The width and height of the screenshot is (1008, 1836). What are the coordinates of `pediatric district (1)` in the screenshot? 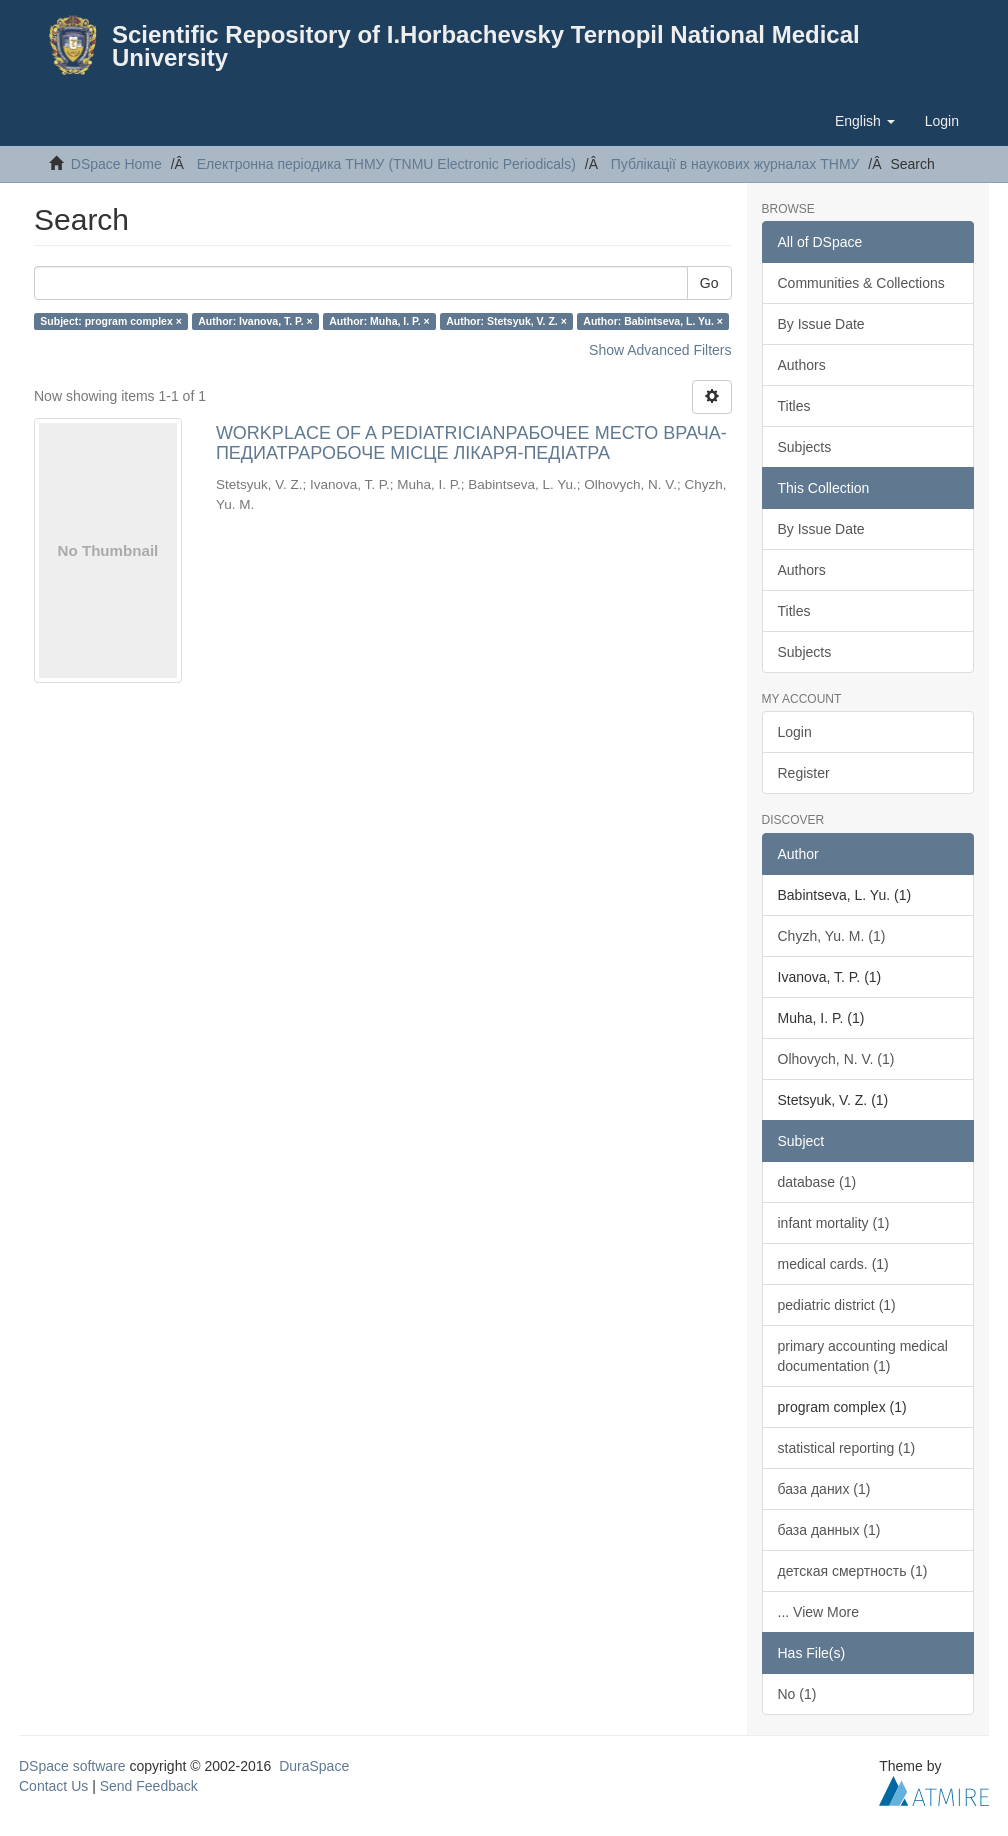 It's located at (837, 1305).